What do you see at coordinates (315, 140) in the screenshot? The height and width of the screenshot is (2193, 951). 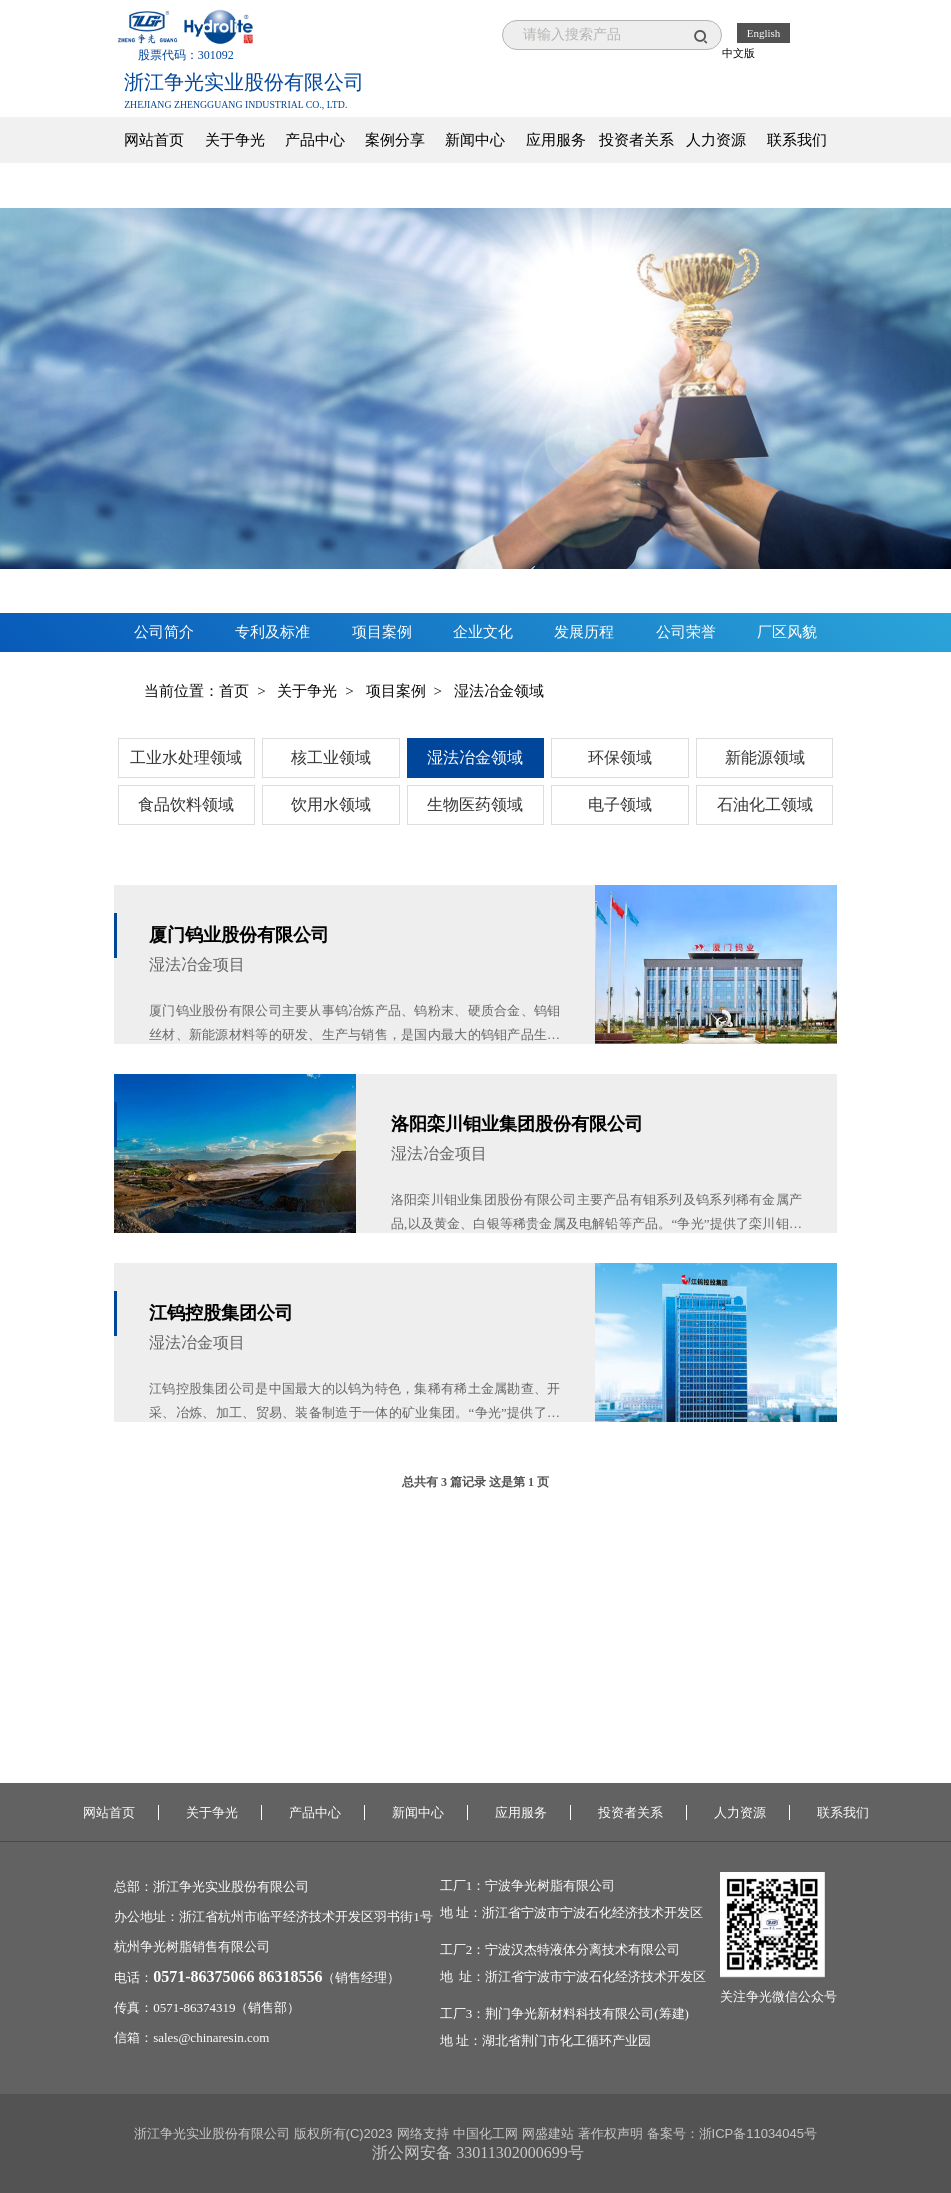 I see `产品中心` at bounding box center [315, 140].